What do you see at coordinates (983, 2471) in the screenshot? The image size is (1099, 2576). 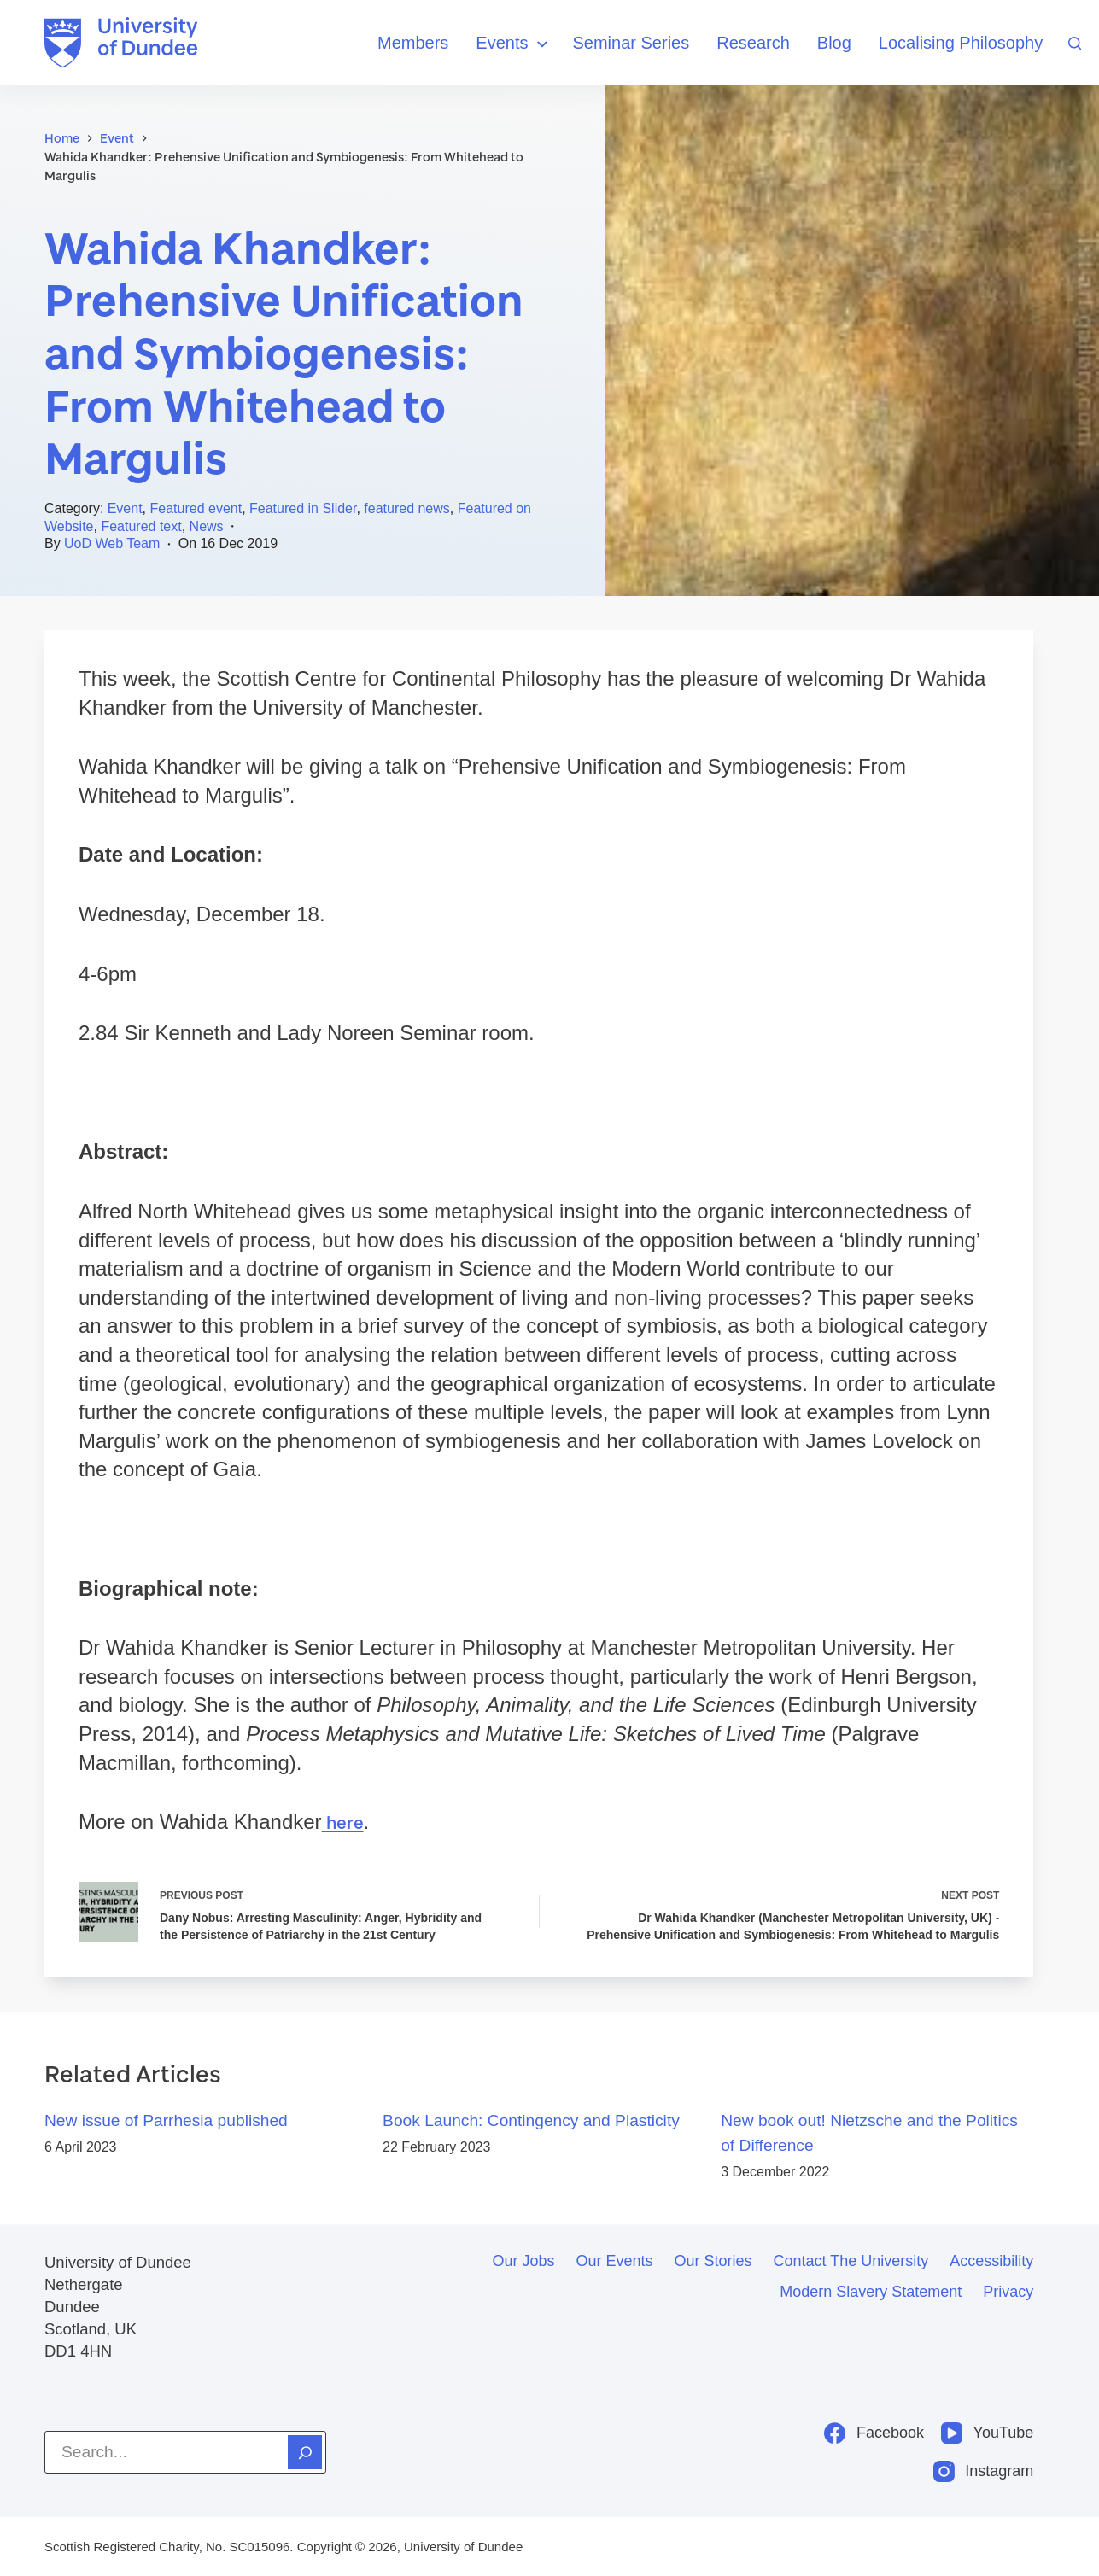 I see `[Instagram]` at bounding box center [983, 2471].